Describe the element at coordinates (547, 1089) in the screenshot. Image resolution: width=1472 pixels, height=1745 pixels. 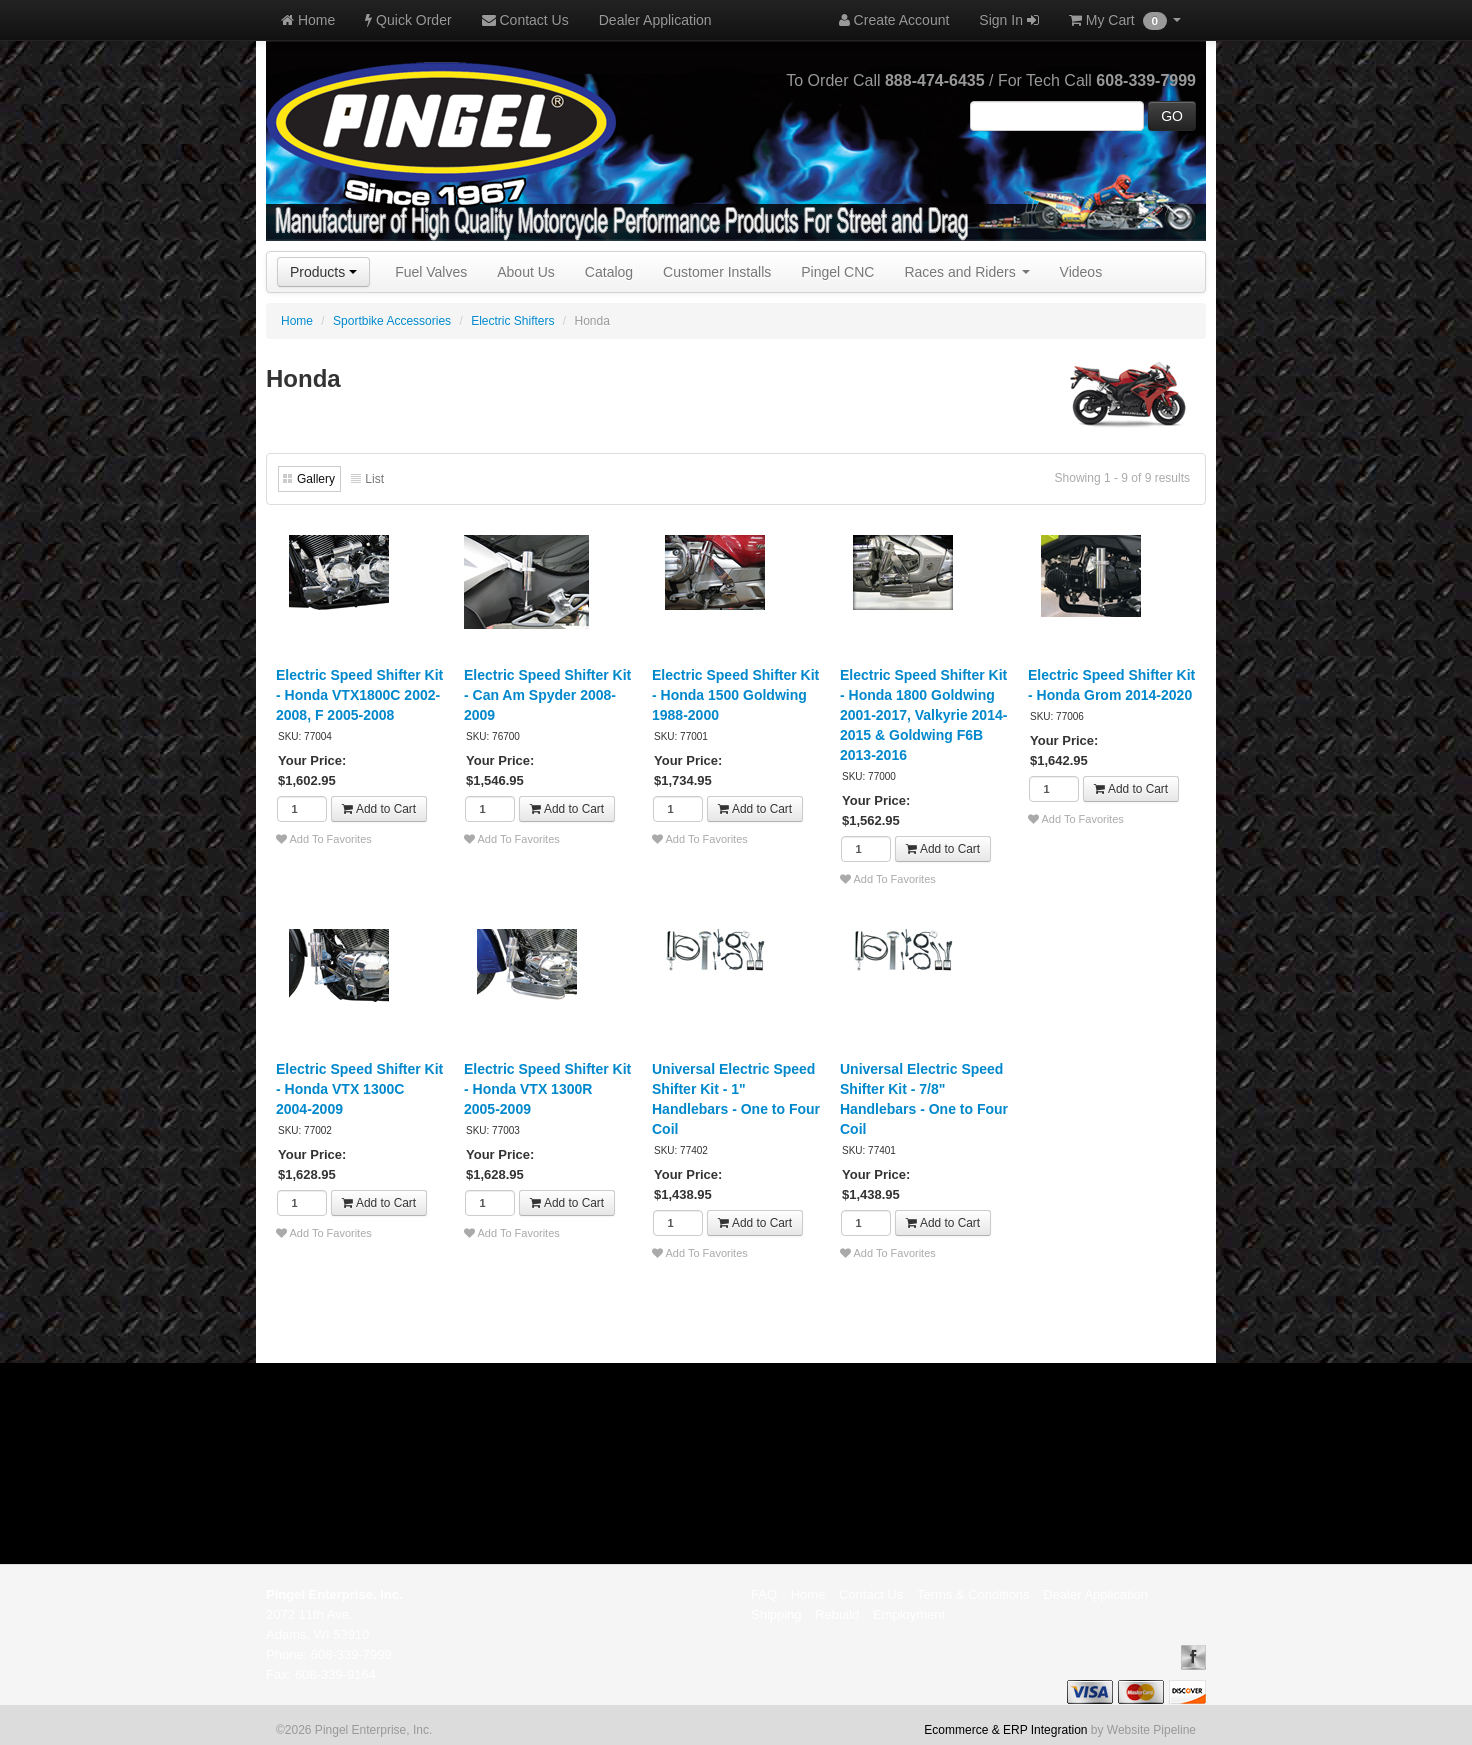
I see `Electric Speed Shifter Kit - Honda VTX 1300R 2005-2009` at that location.